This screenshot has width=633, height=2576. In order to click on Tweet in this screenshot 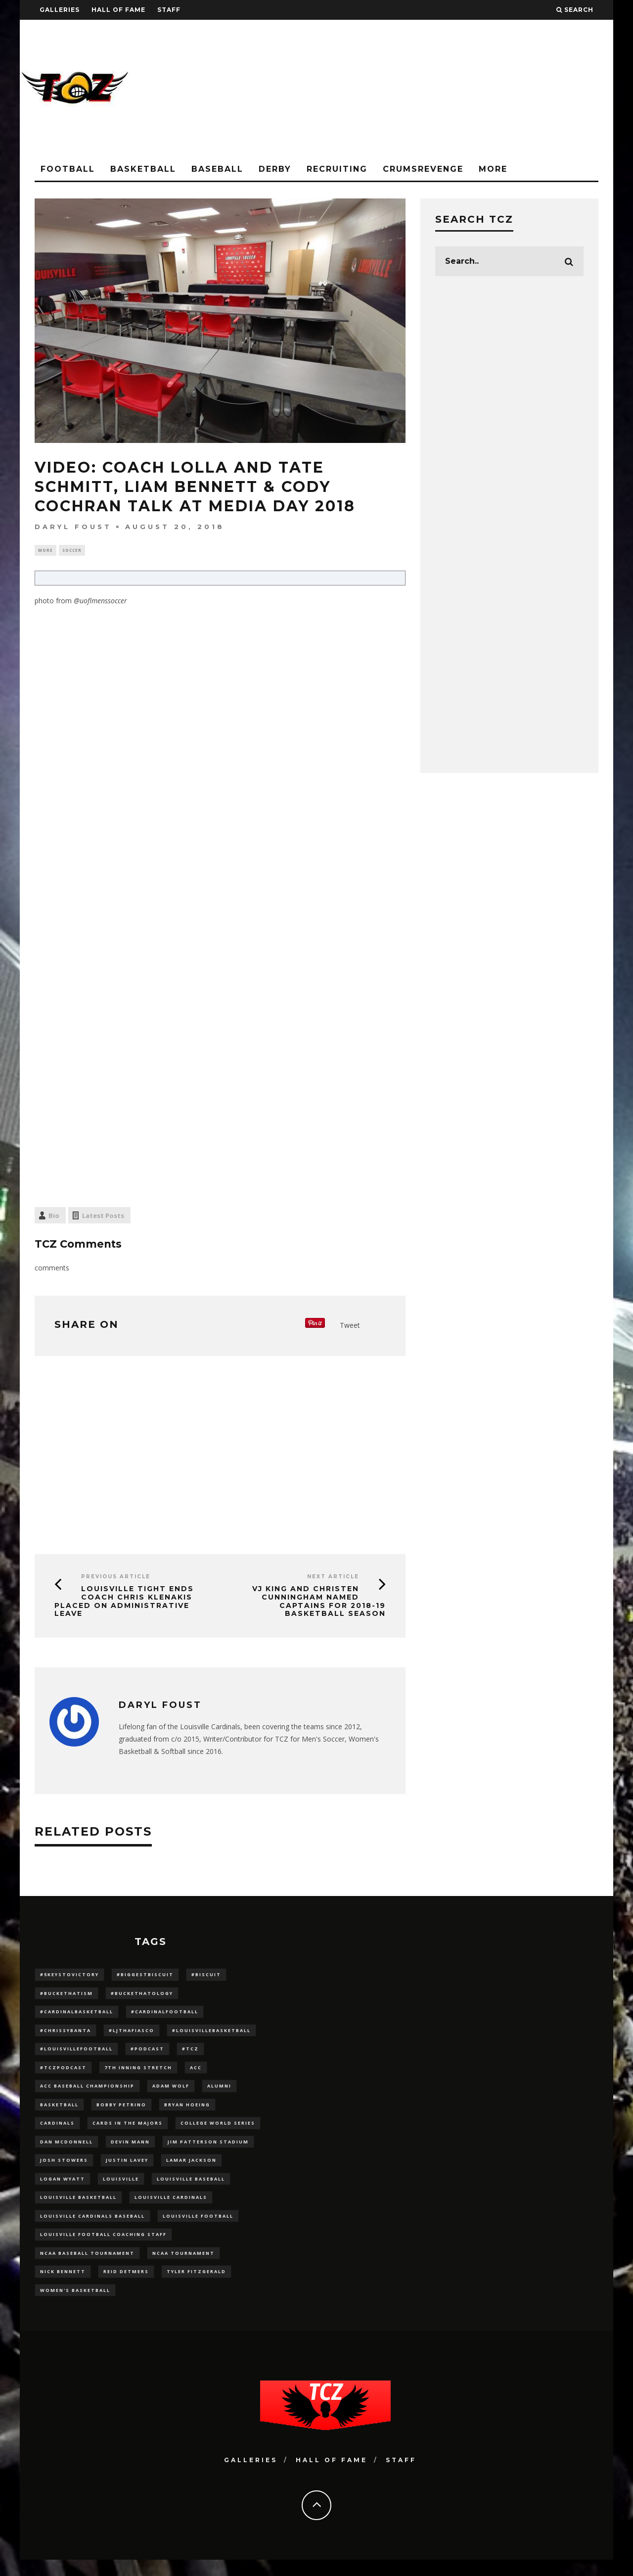, I will do `click(350, 1326)`.